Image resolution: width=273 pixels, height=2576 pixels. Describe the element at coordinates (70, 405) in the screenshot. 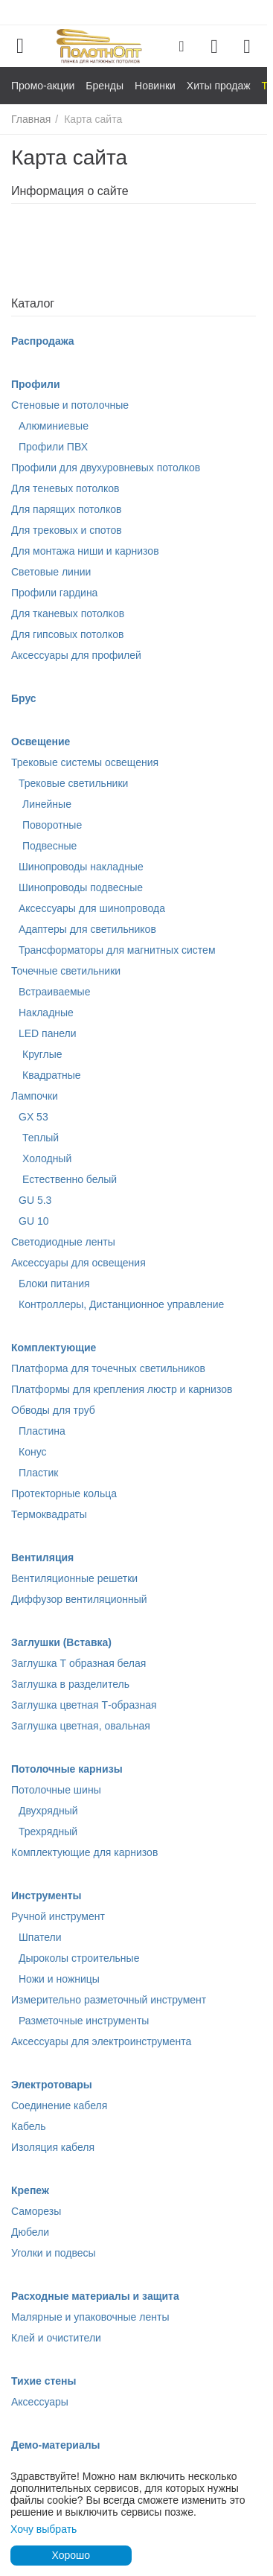

I see `Стеновые и потолочные` at that location.